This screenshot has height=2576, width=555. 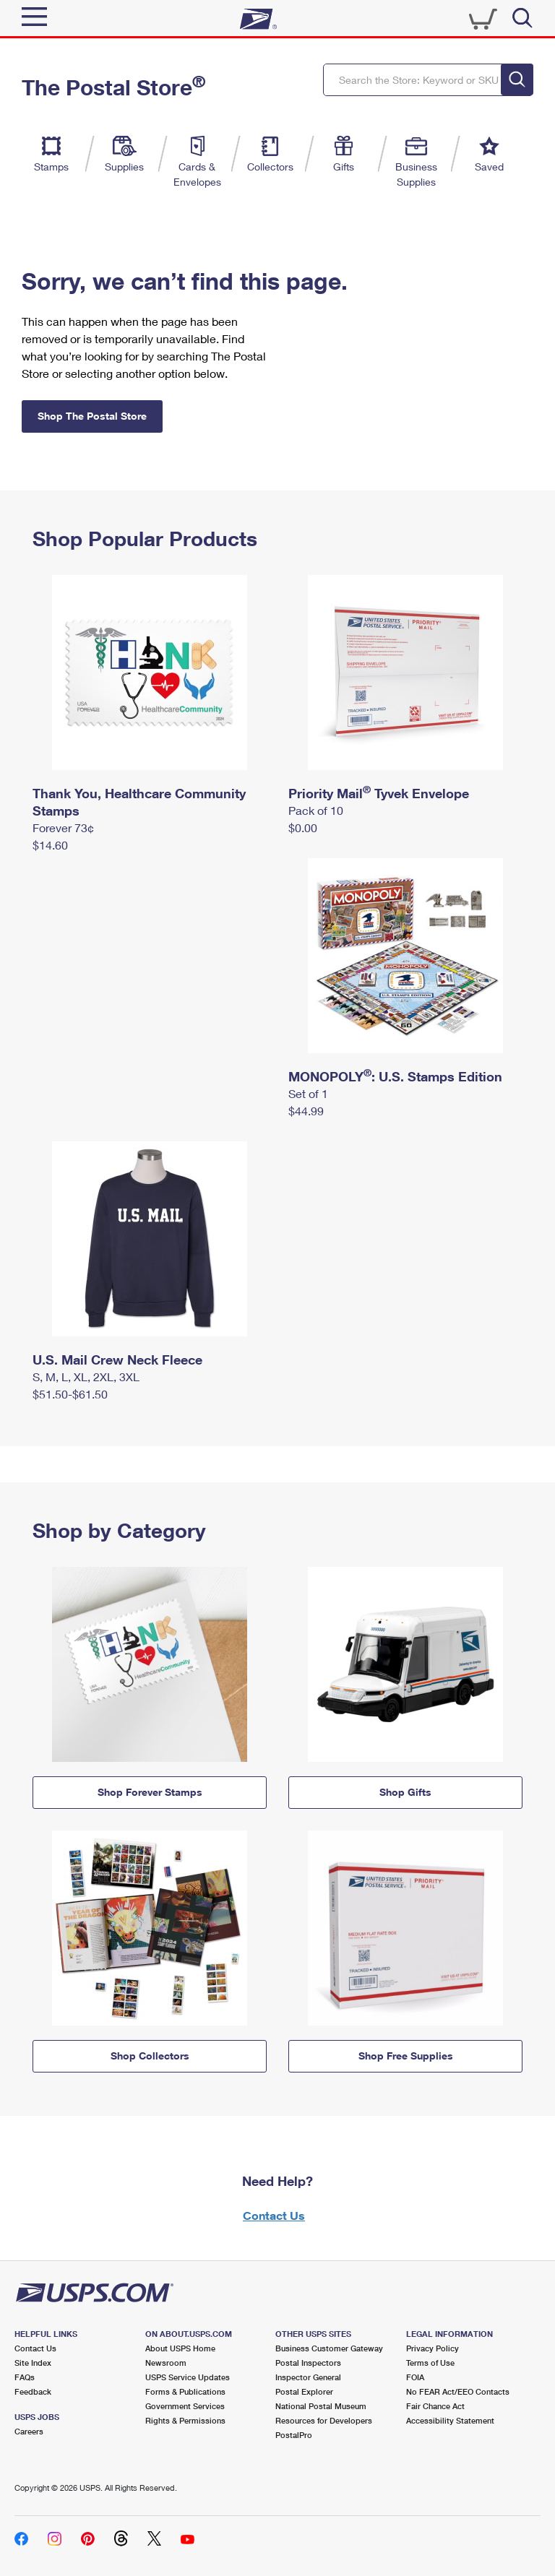 I want to click on Shop Gifts, so click(x=405, y=1792).